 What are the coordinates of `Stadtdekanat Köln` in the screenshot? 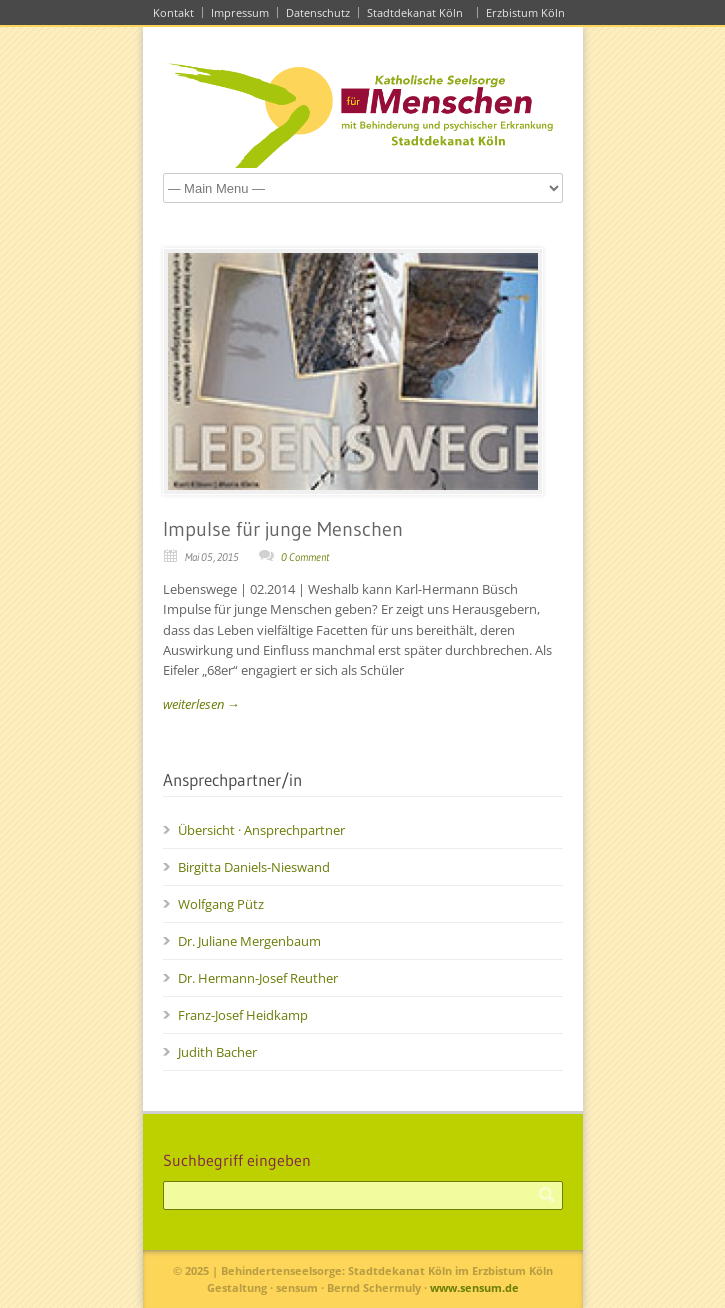 It's located at (418, 12).